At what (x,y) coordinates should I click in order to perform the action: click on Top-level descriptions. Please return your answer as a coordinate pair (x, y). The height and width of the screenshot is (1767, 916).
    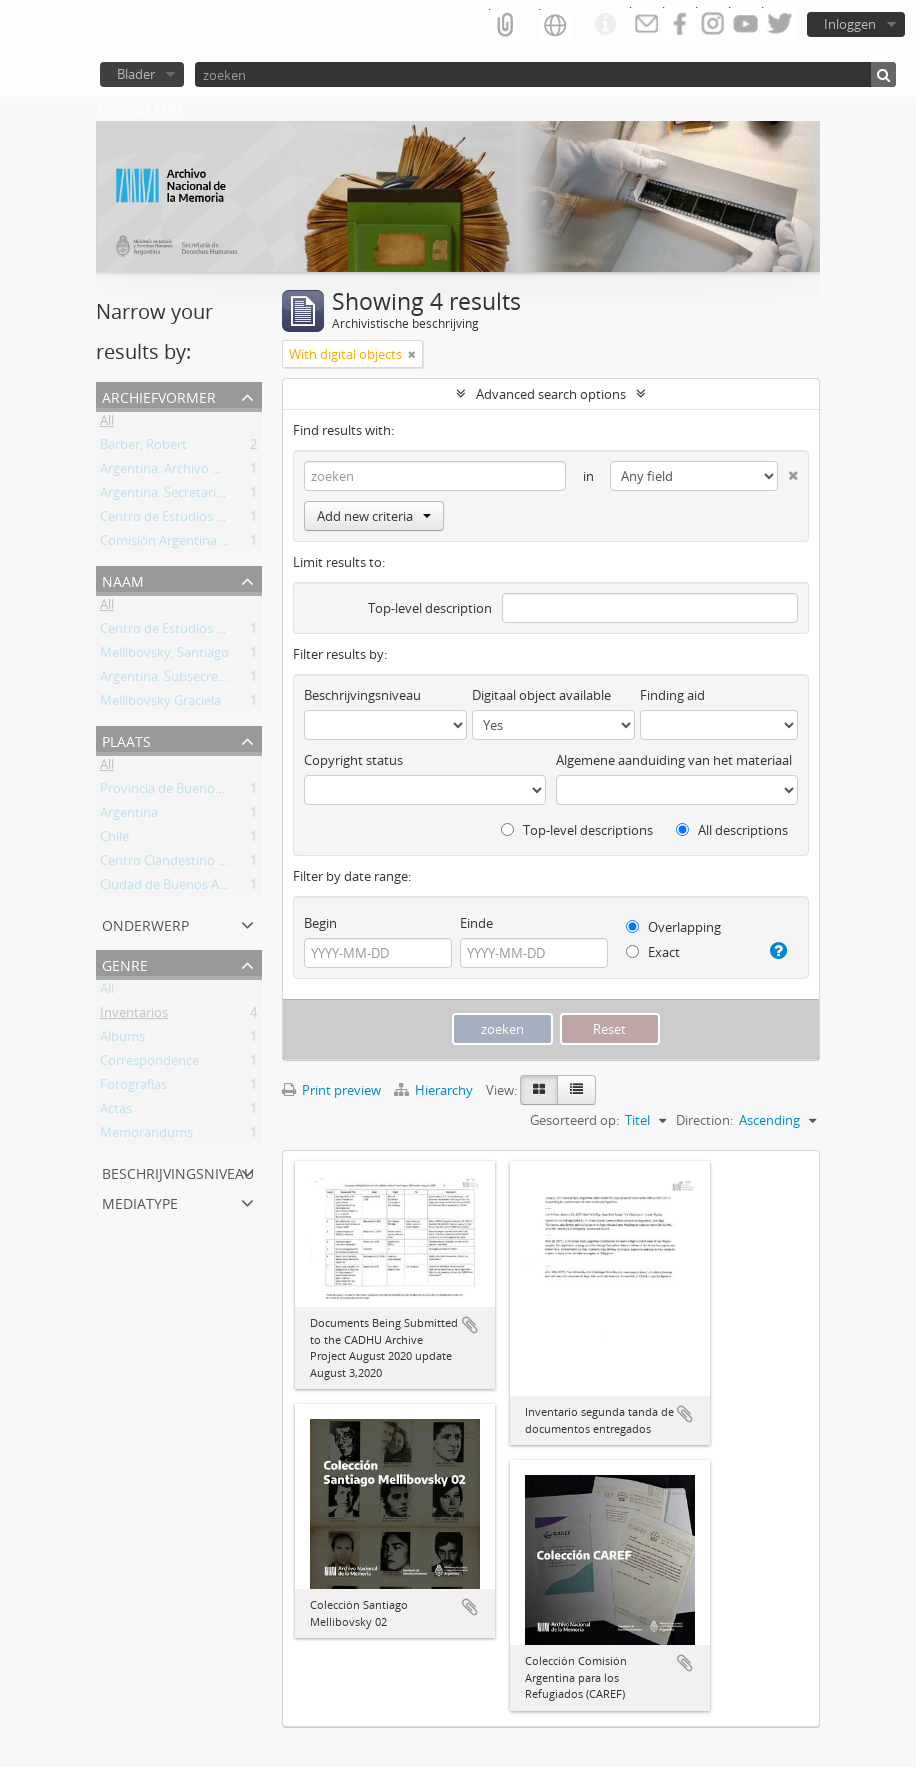
    Looking at the image, I should click on (577, 830).